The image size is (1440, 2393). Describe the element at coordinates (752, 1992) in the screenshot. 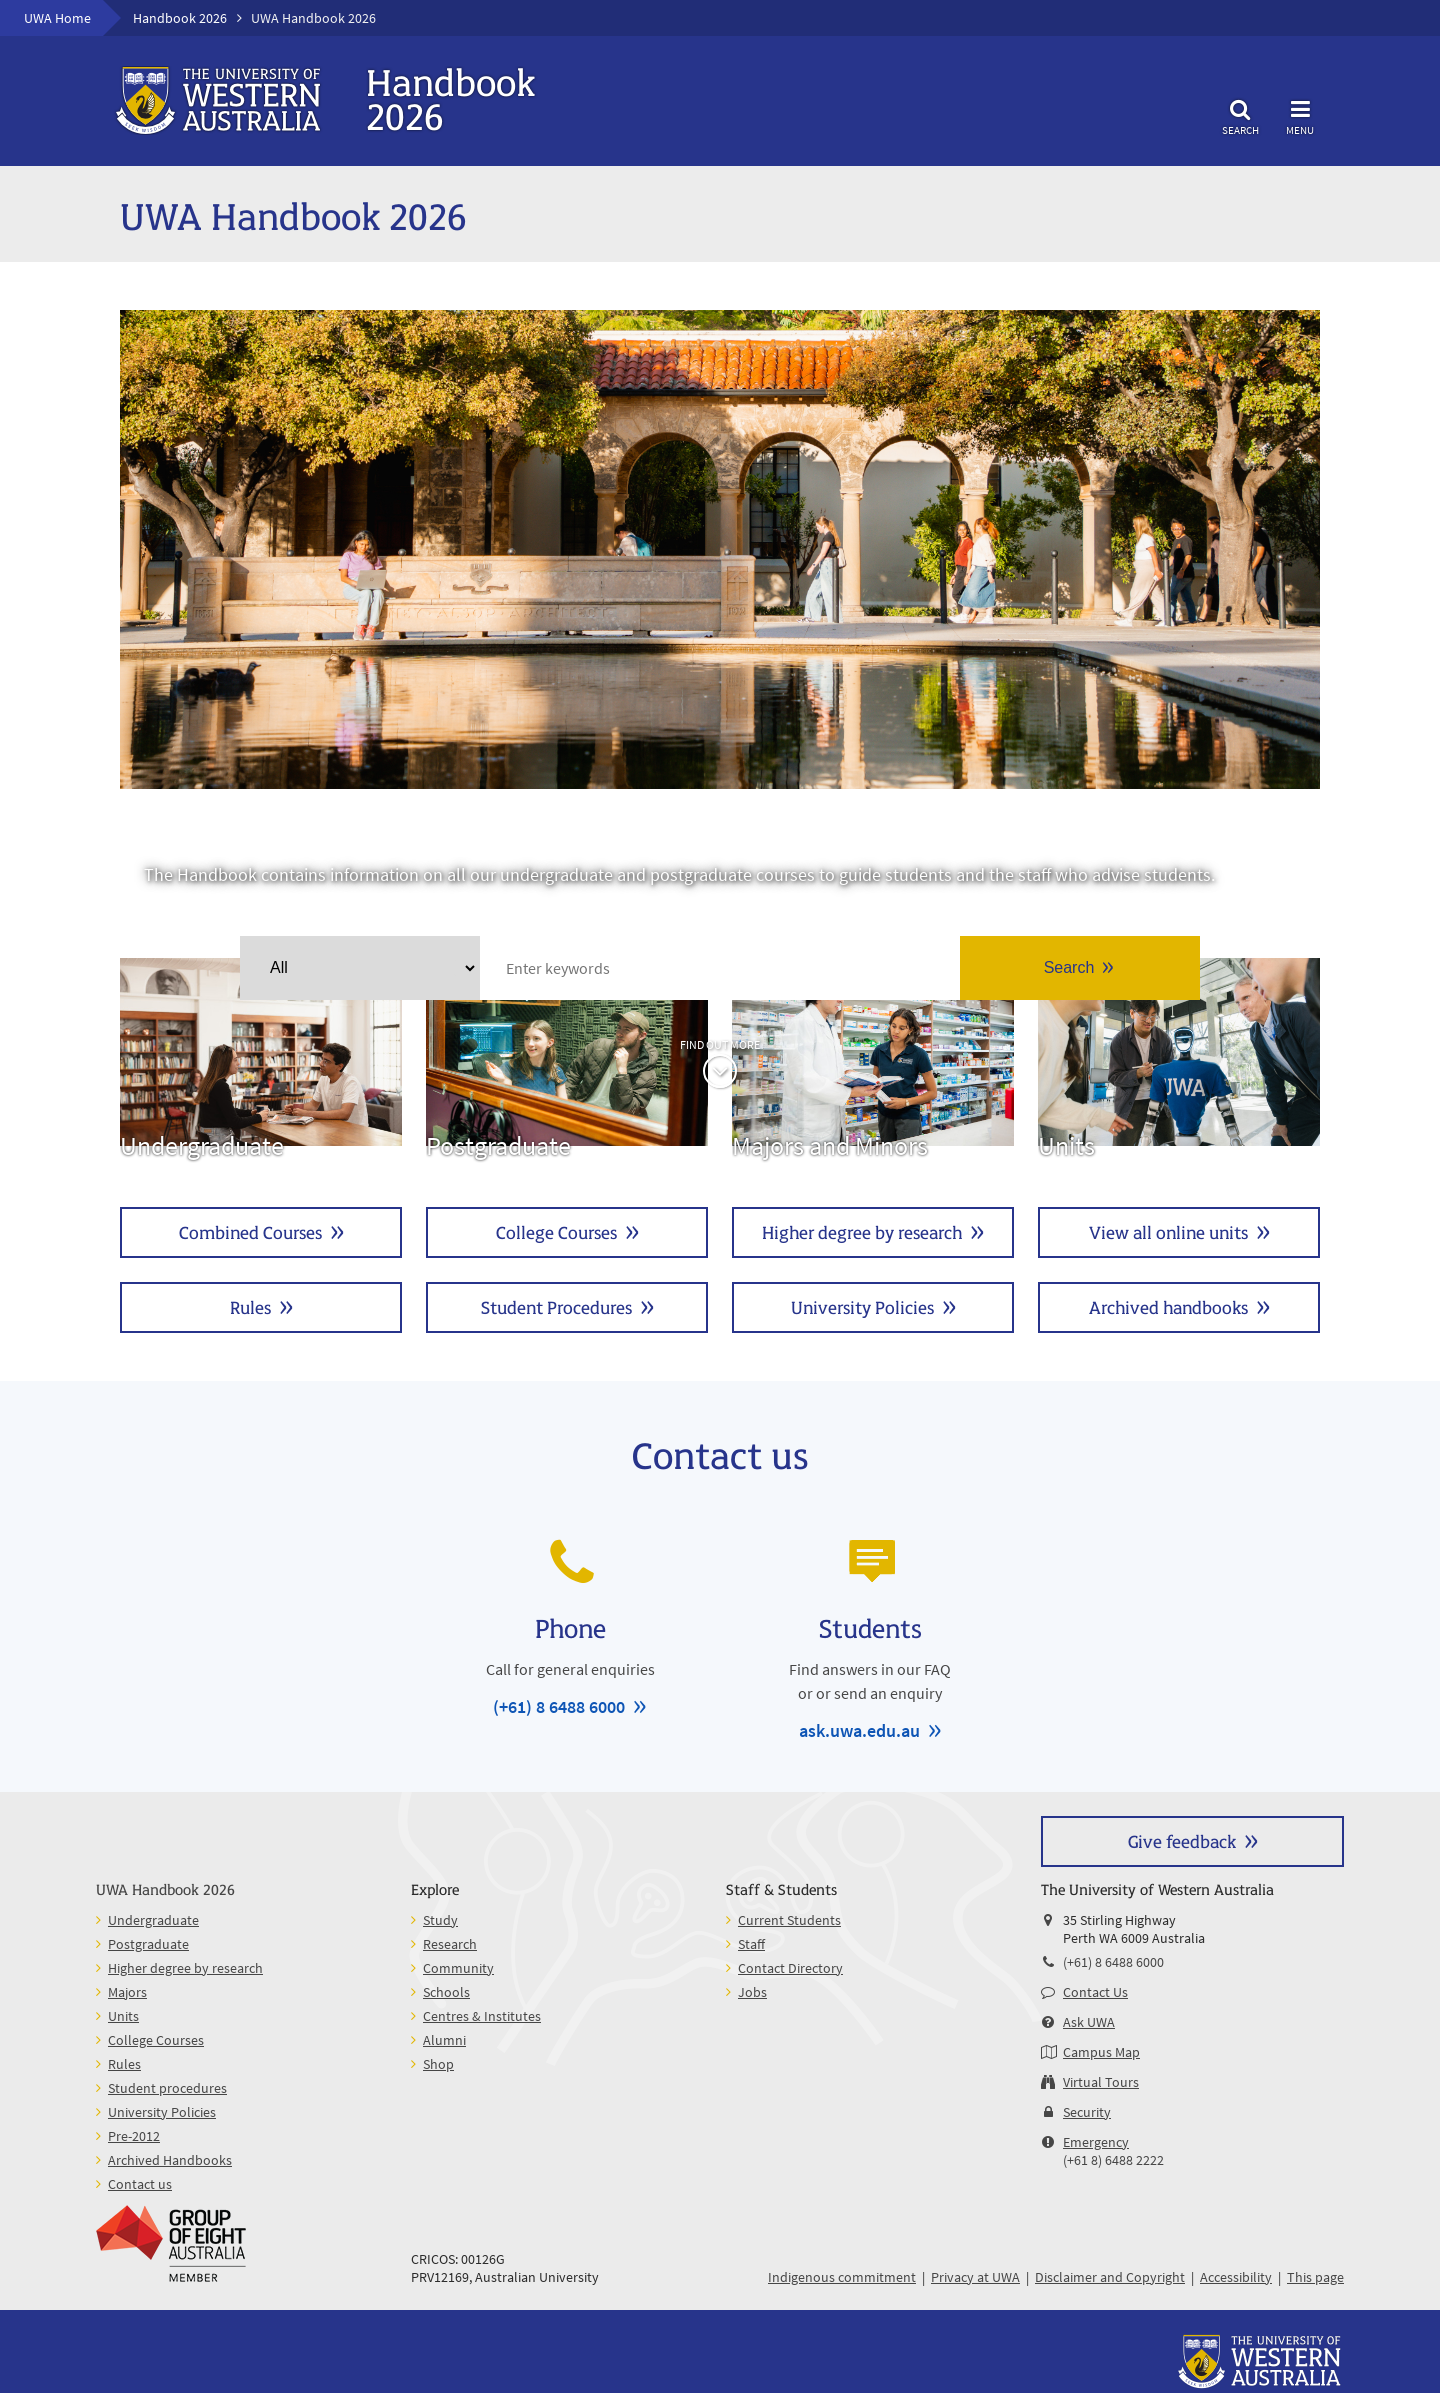

I see `Jobs` at that location.